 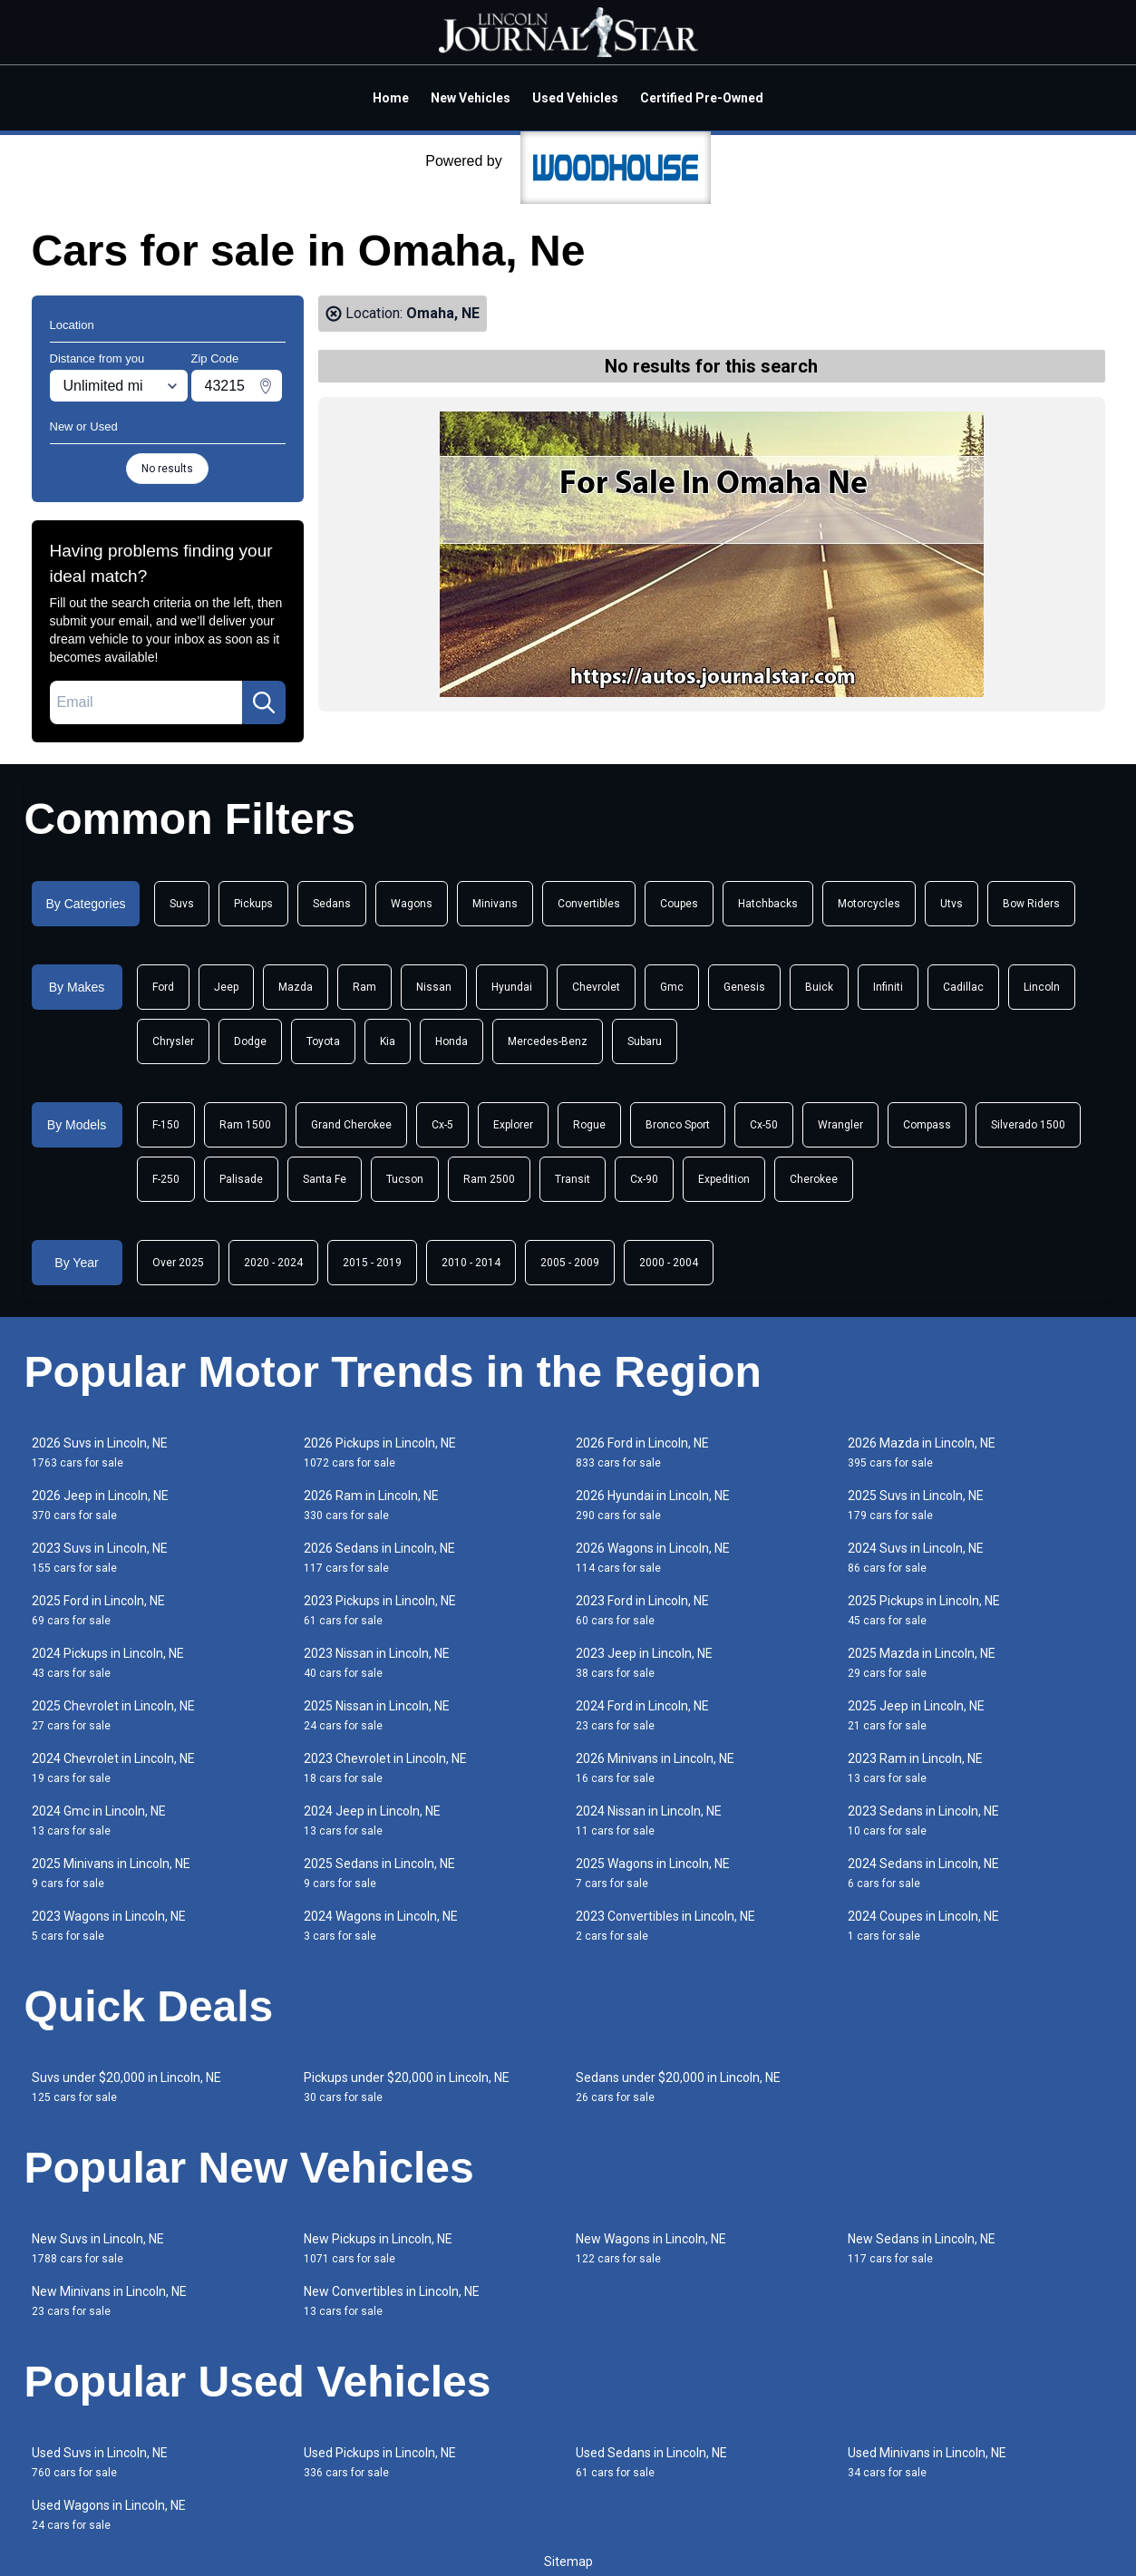 What do you see at coordinates (1031, 903) in the screenshot?
I see `Bow Riders` at bounding box center [1031, 903].